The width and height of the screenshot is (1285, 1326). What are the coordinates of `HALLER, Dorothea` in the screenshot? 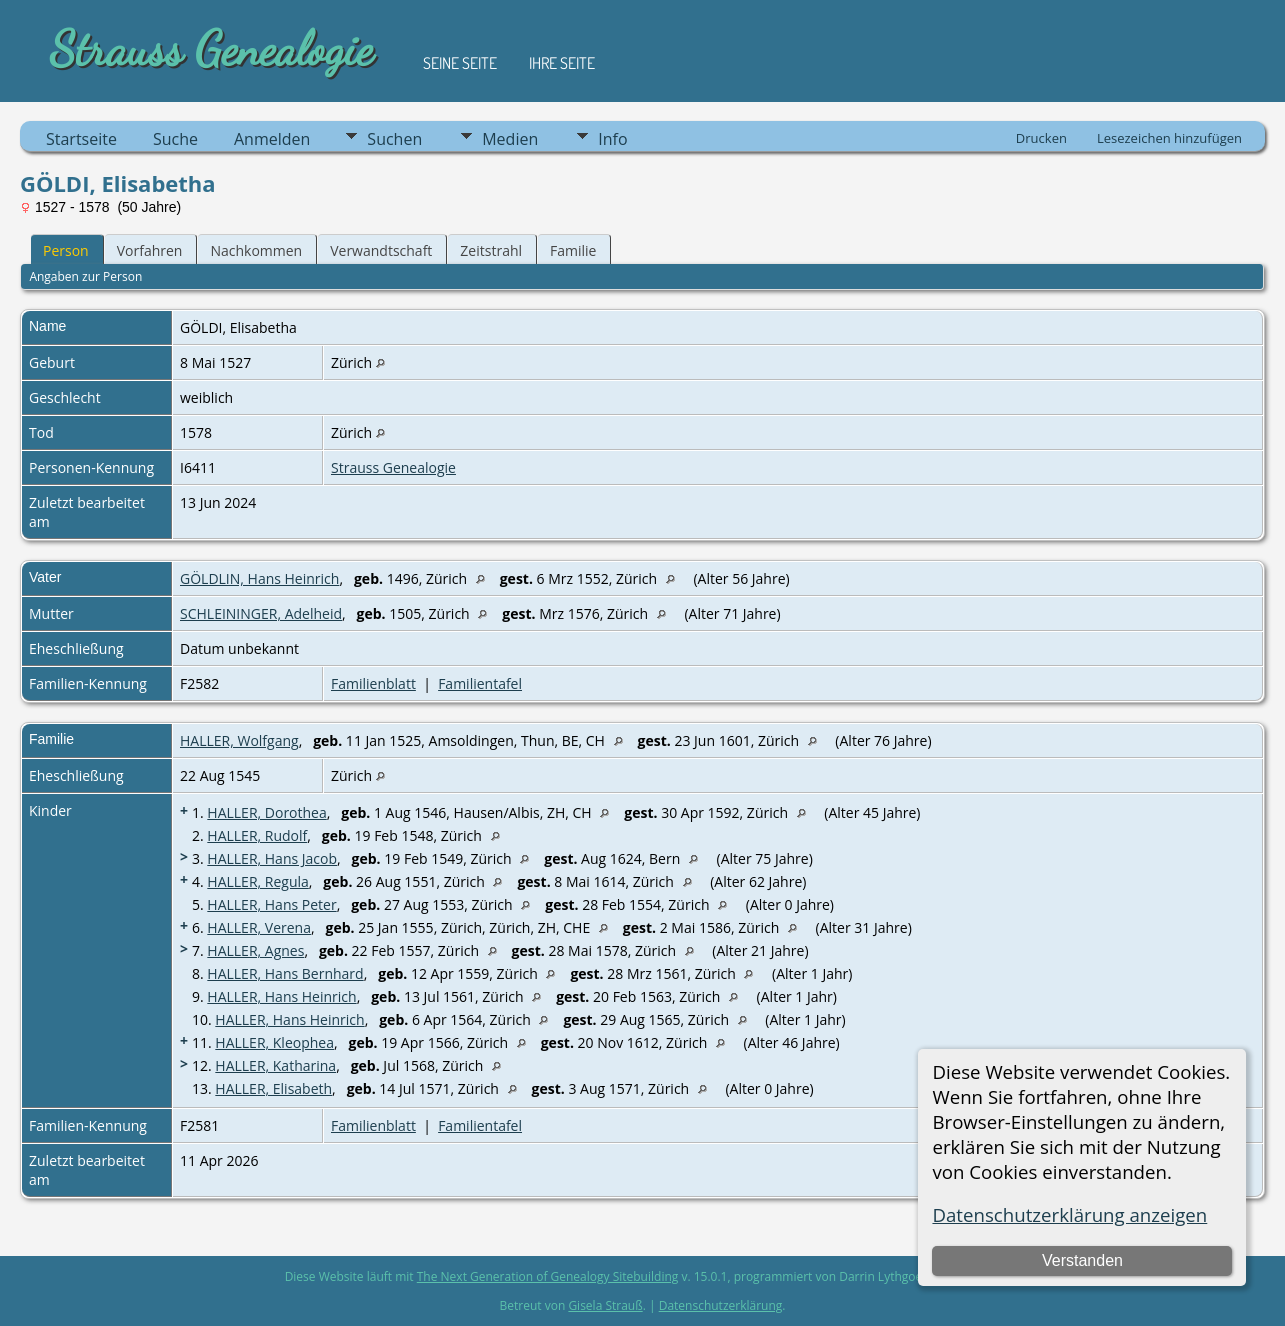 It's located at (266, 812).